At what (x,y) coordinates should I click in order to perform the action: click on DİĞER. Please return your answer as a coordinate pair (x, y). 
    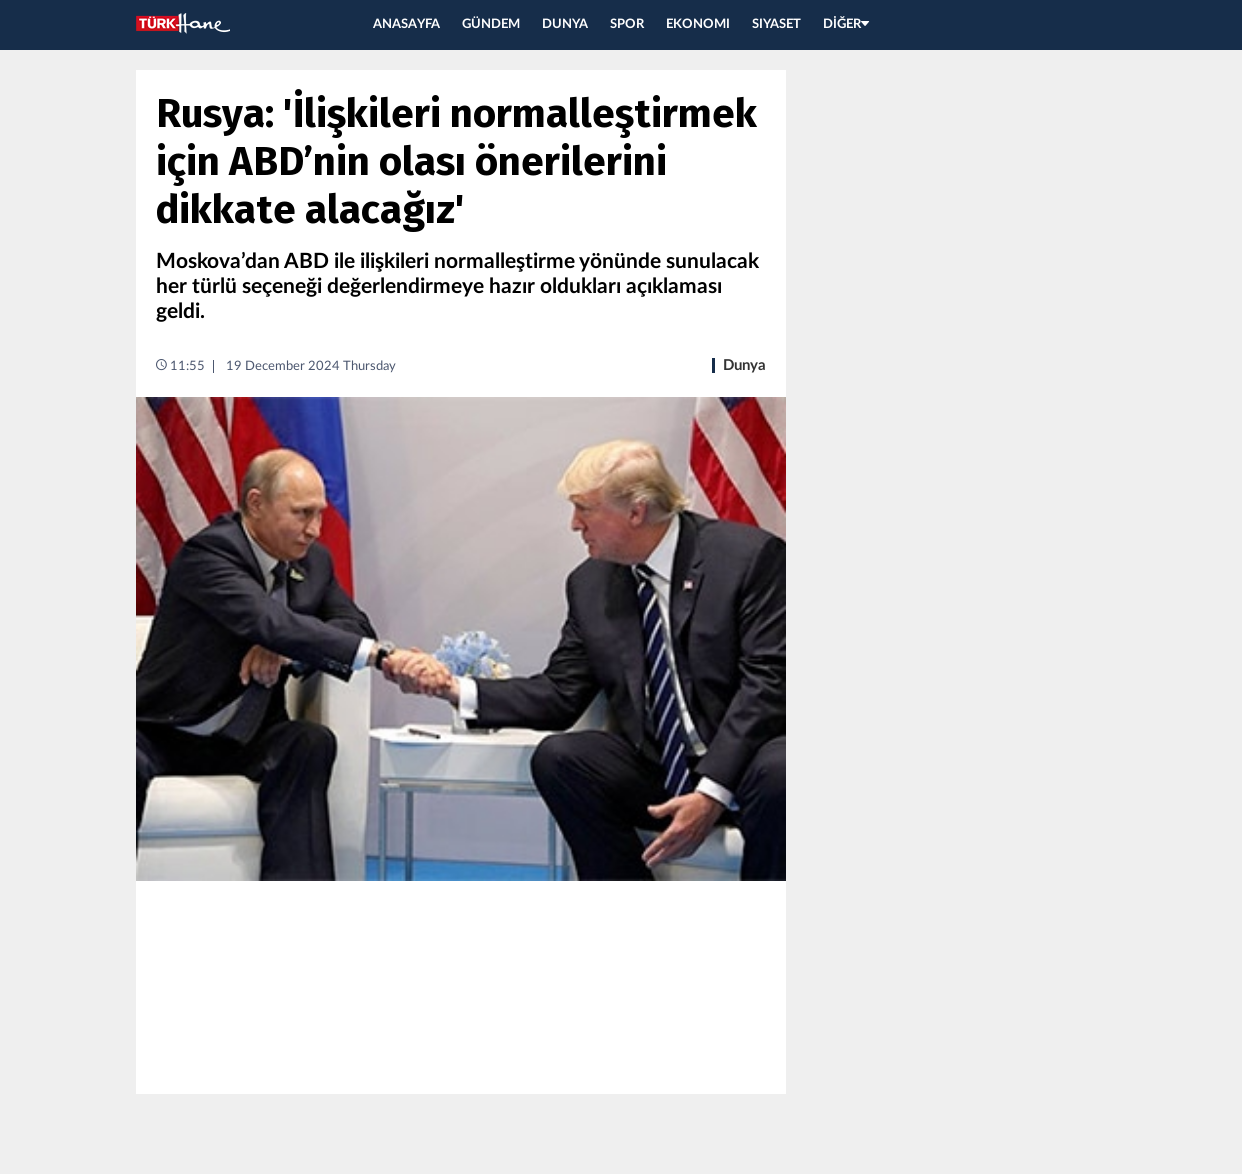
    Looking at the image, I should click on (846, 24).